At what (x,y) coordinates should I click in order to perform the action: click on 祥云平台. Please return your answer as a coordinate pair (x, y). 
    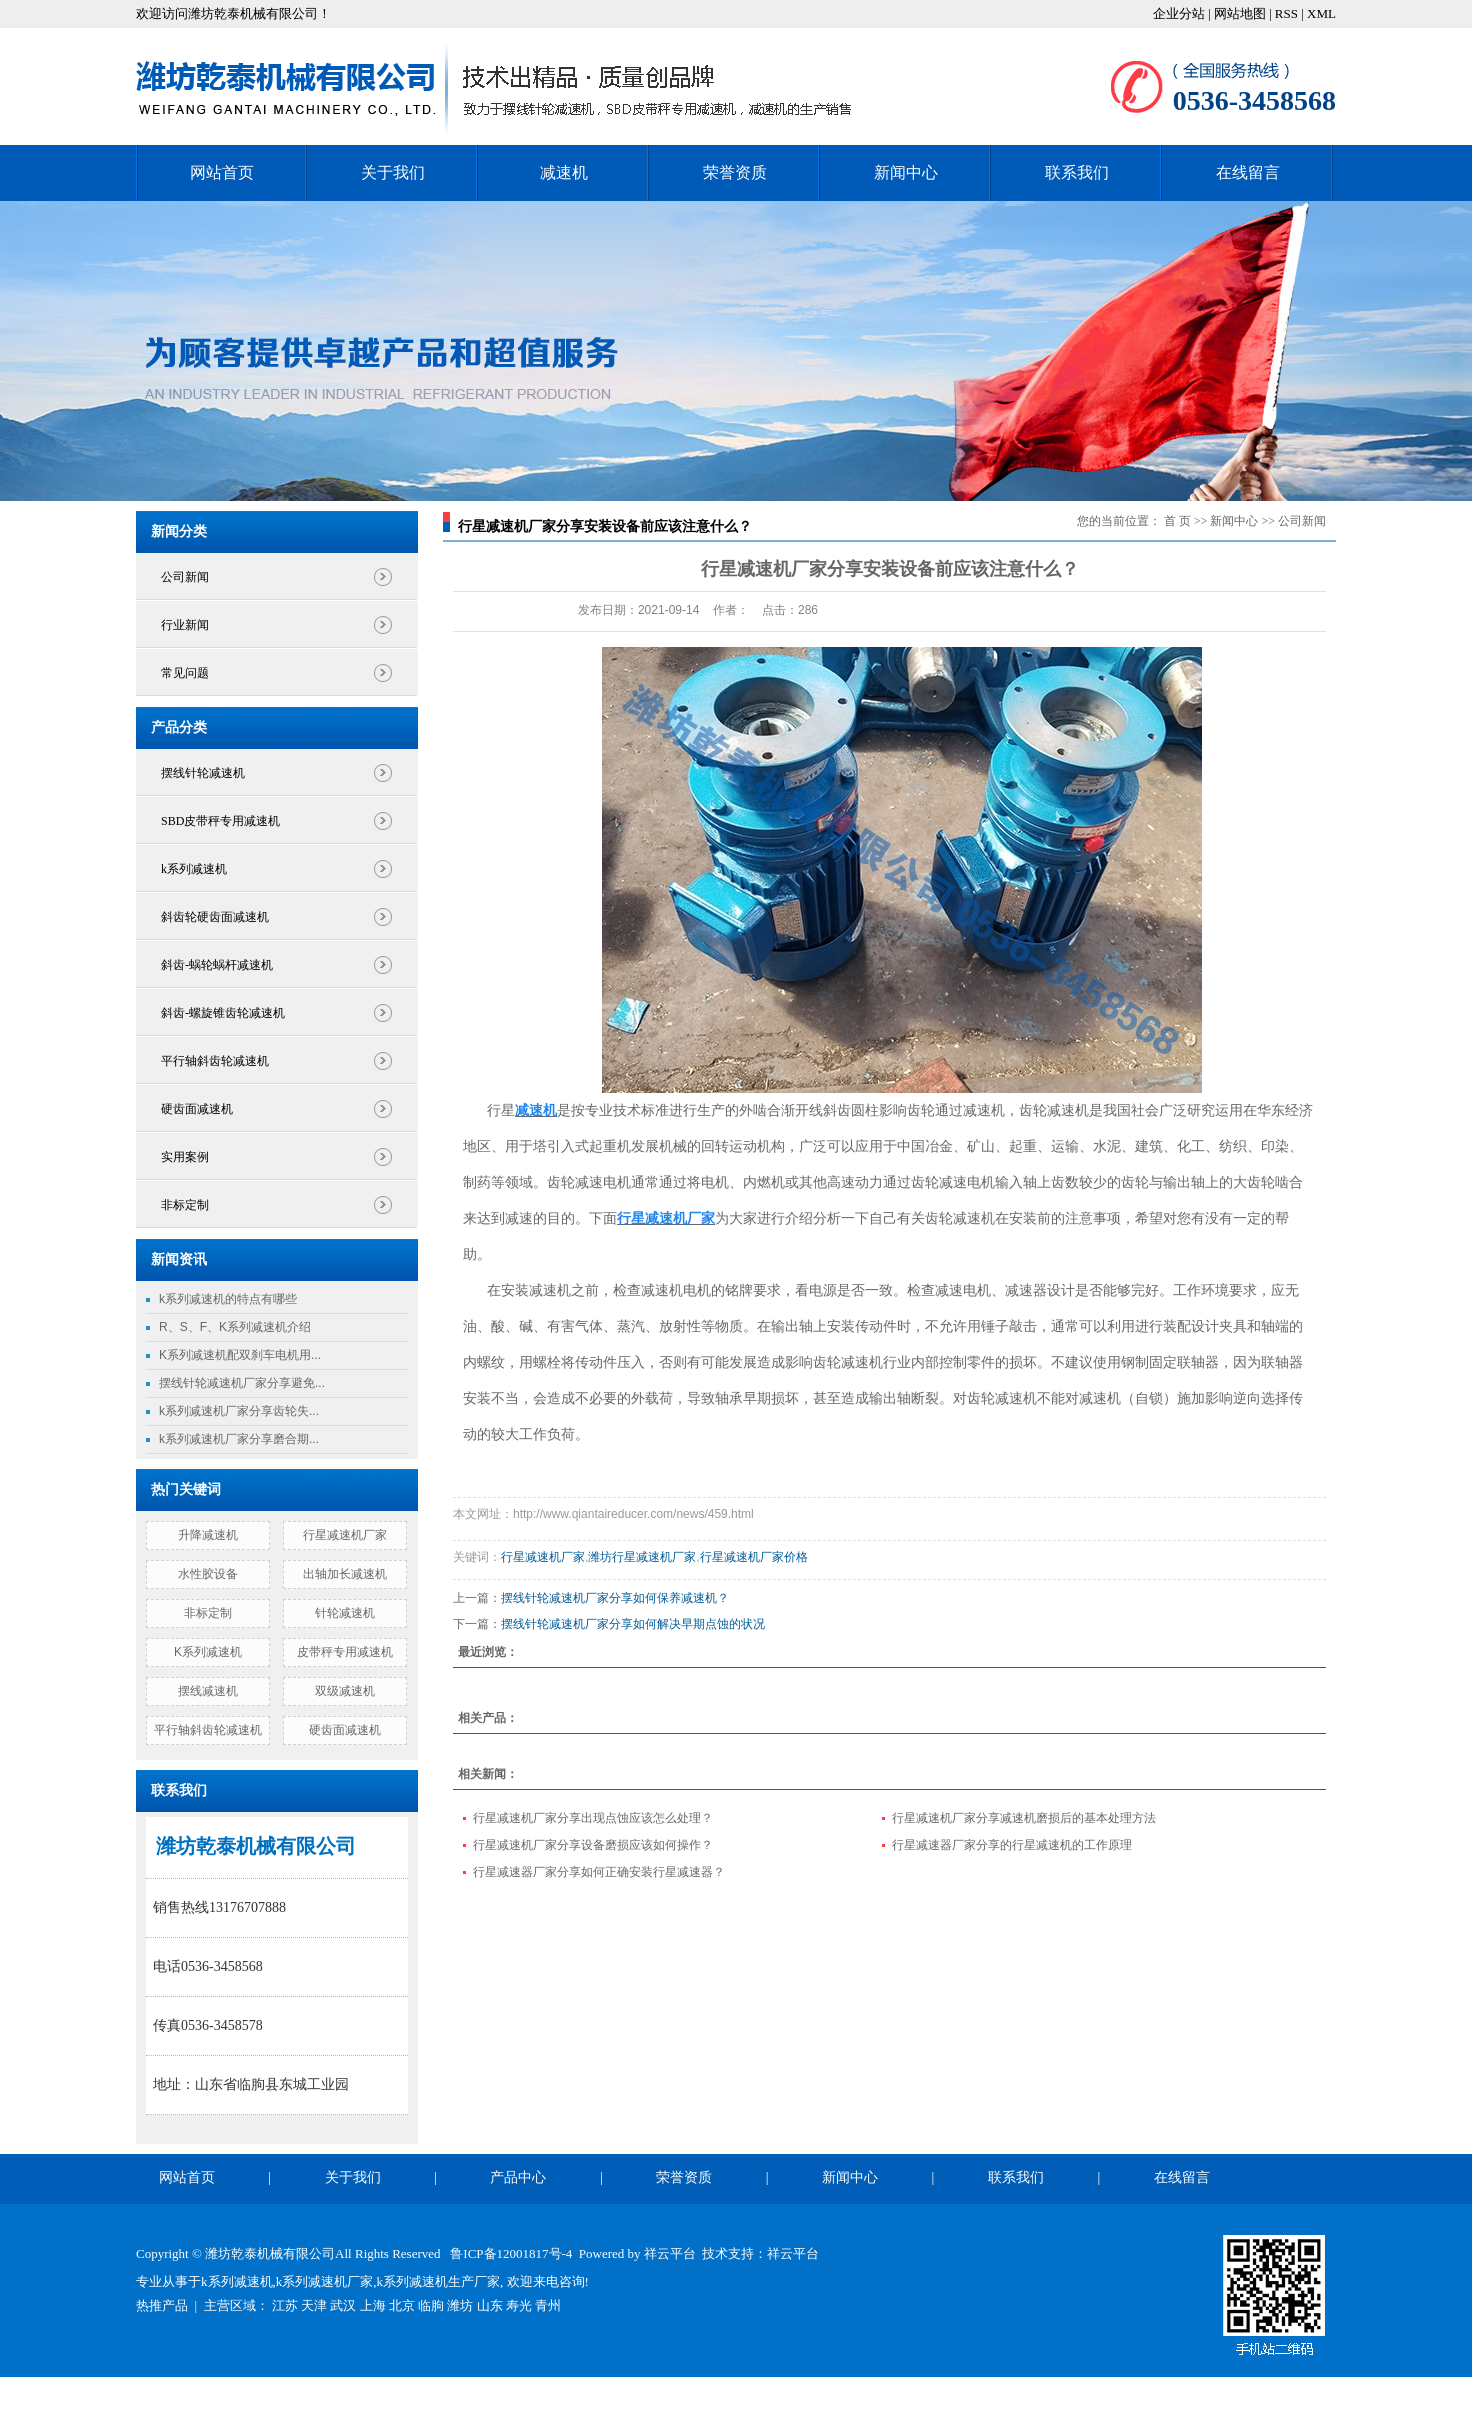
    Looking at the image, I should click on (670, 2253).